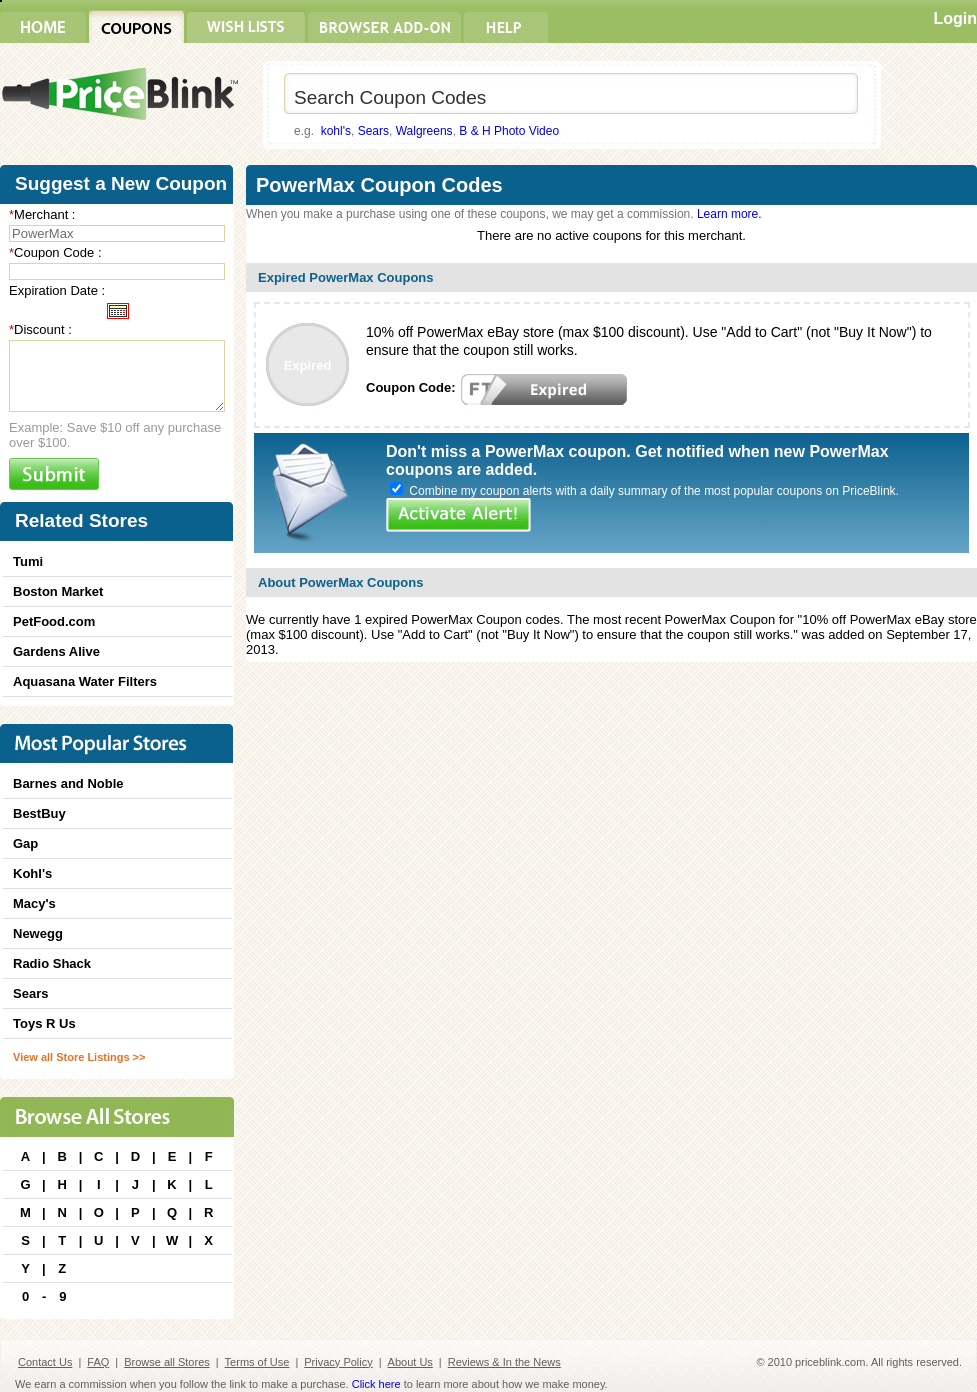 Image resolution: width=977 pixels, height=1392 pixels. Describe the element at coordinates (504, 1362) in the screenshot. I see `Reviews & In the News` at that location.